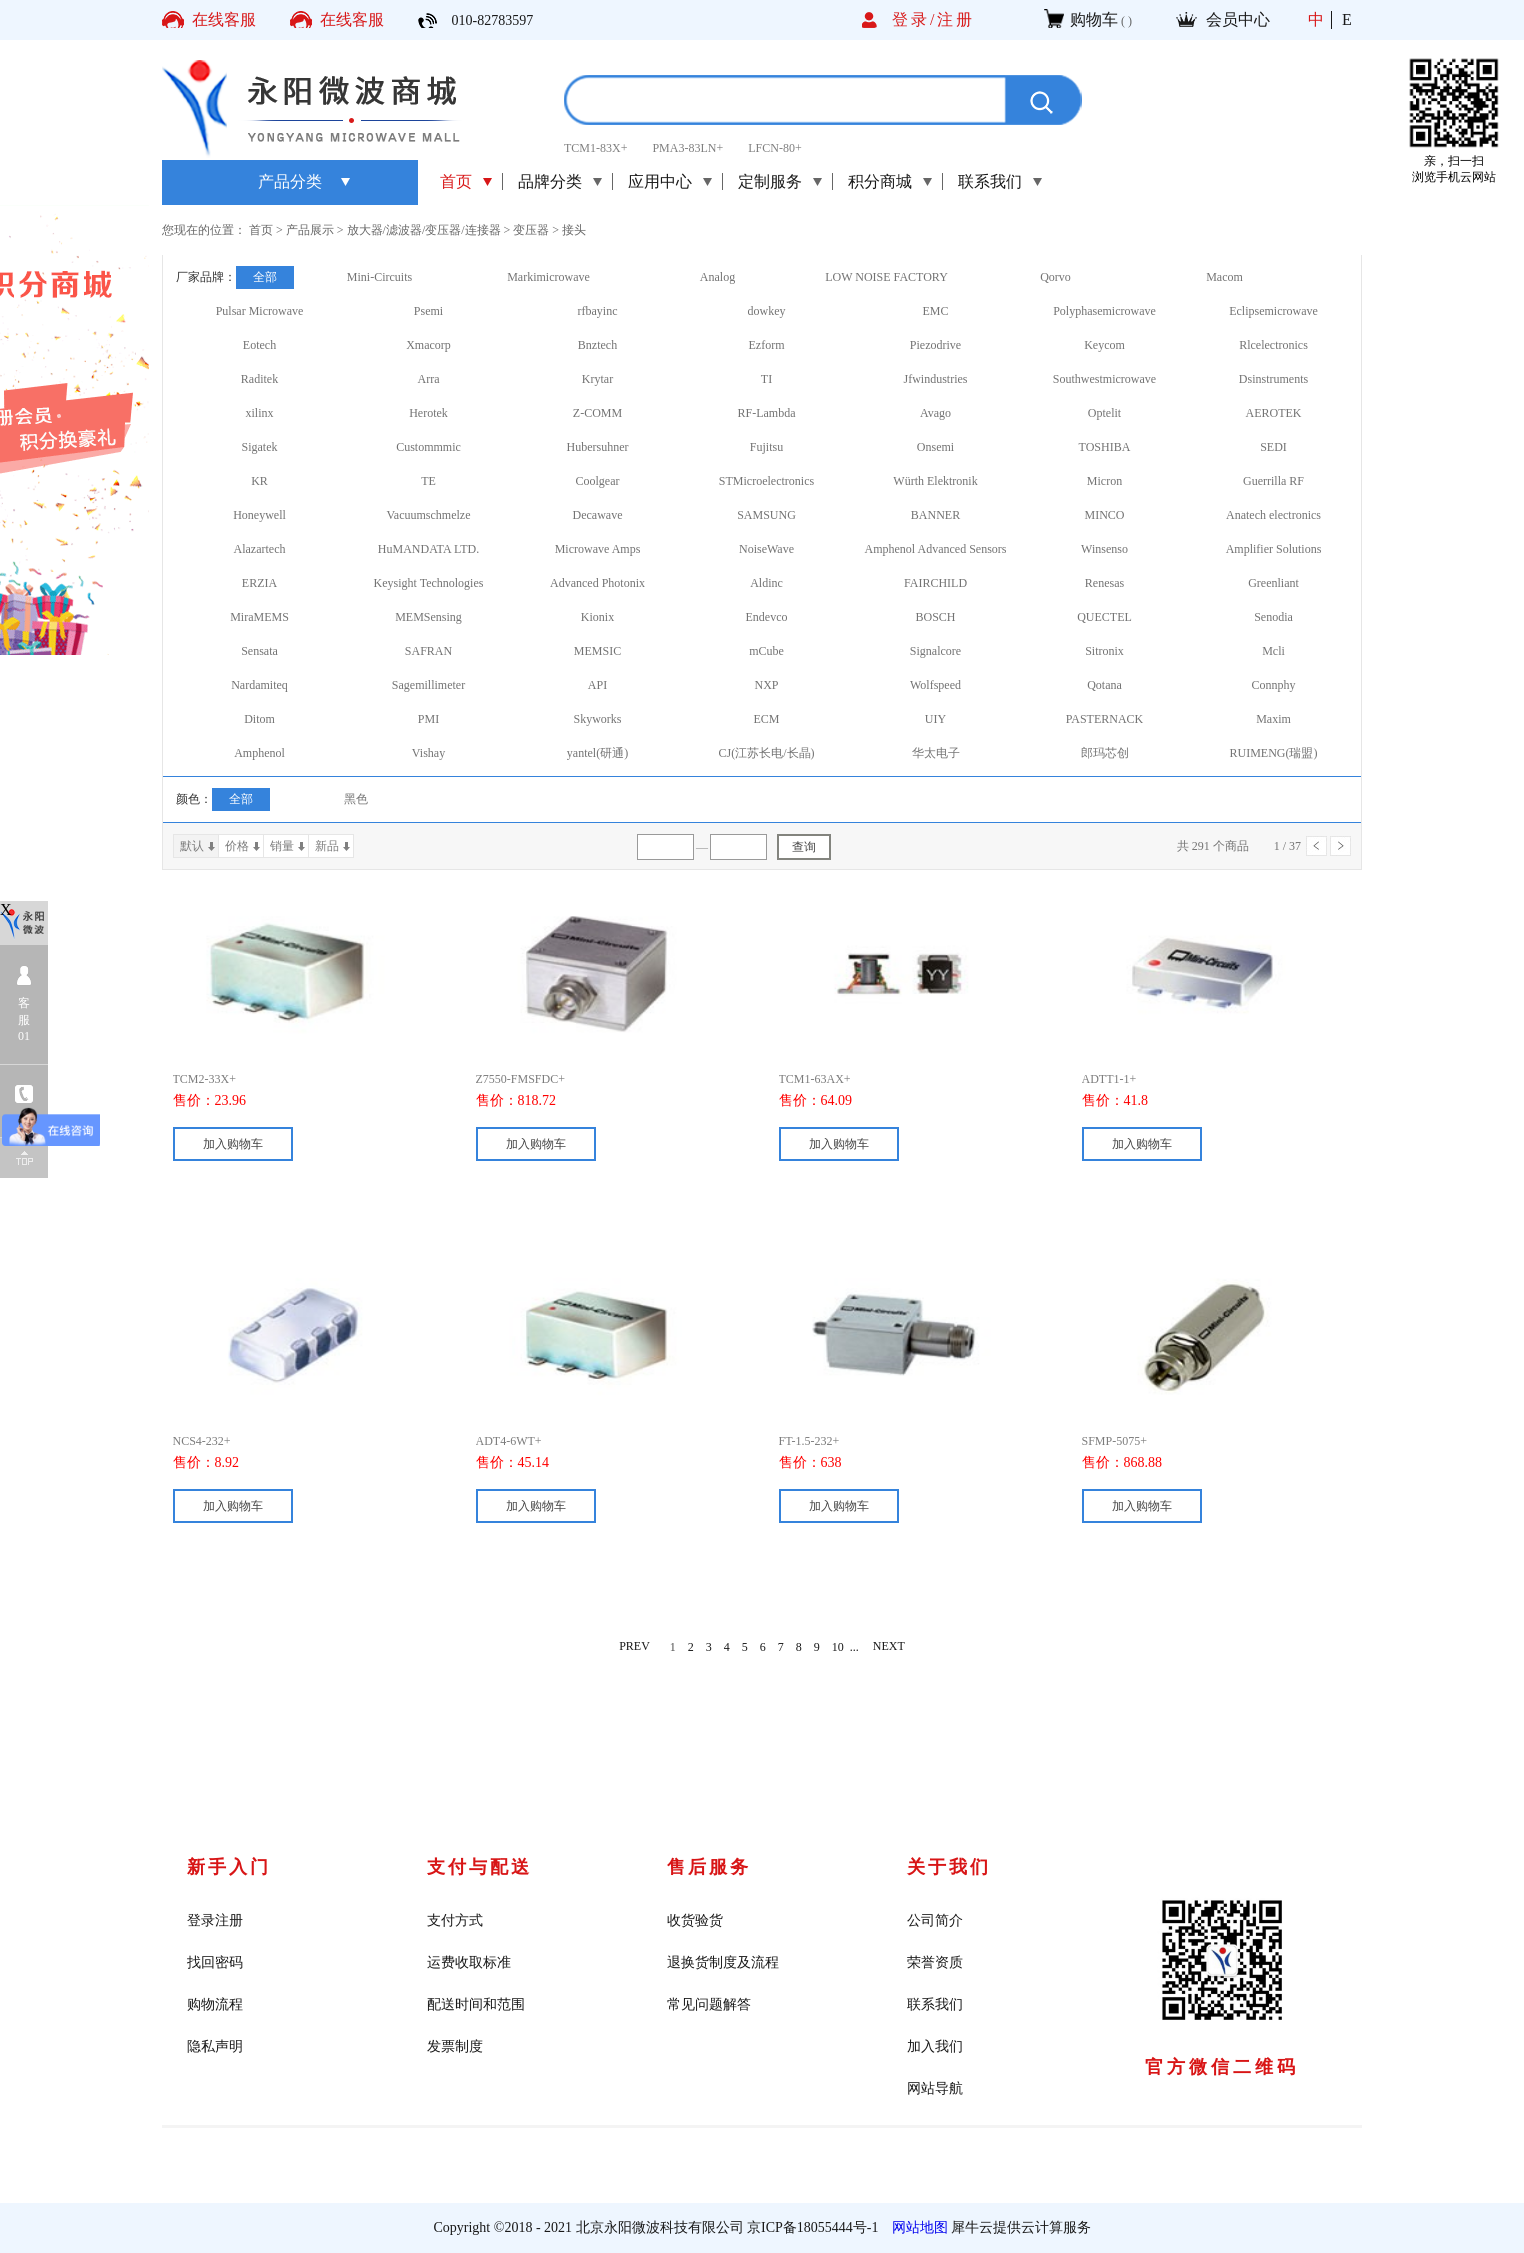  I want to click on 下一页, so click(1340, 846).